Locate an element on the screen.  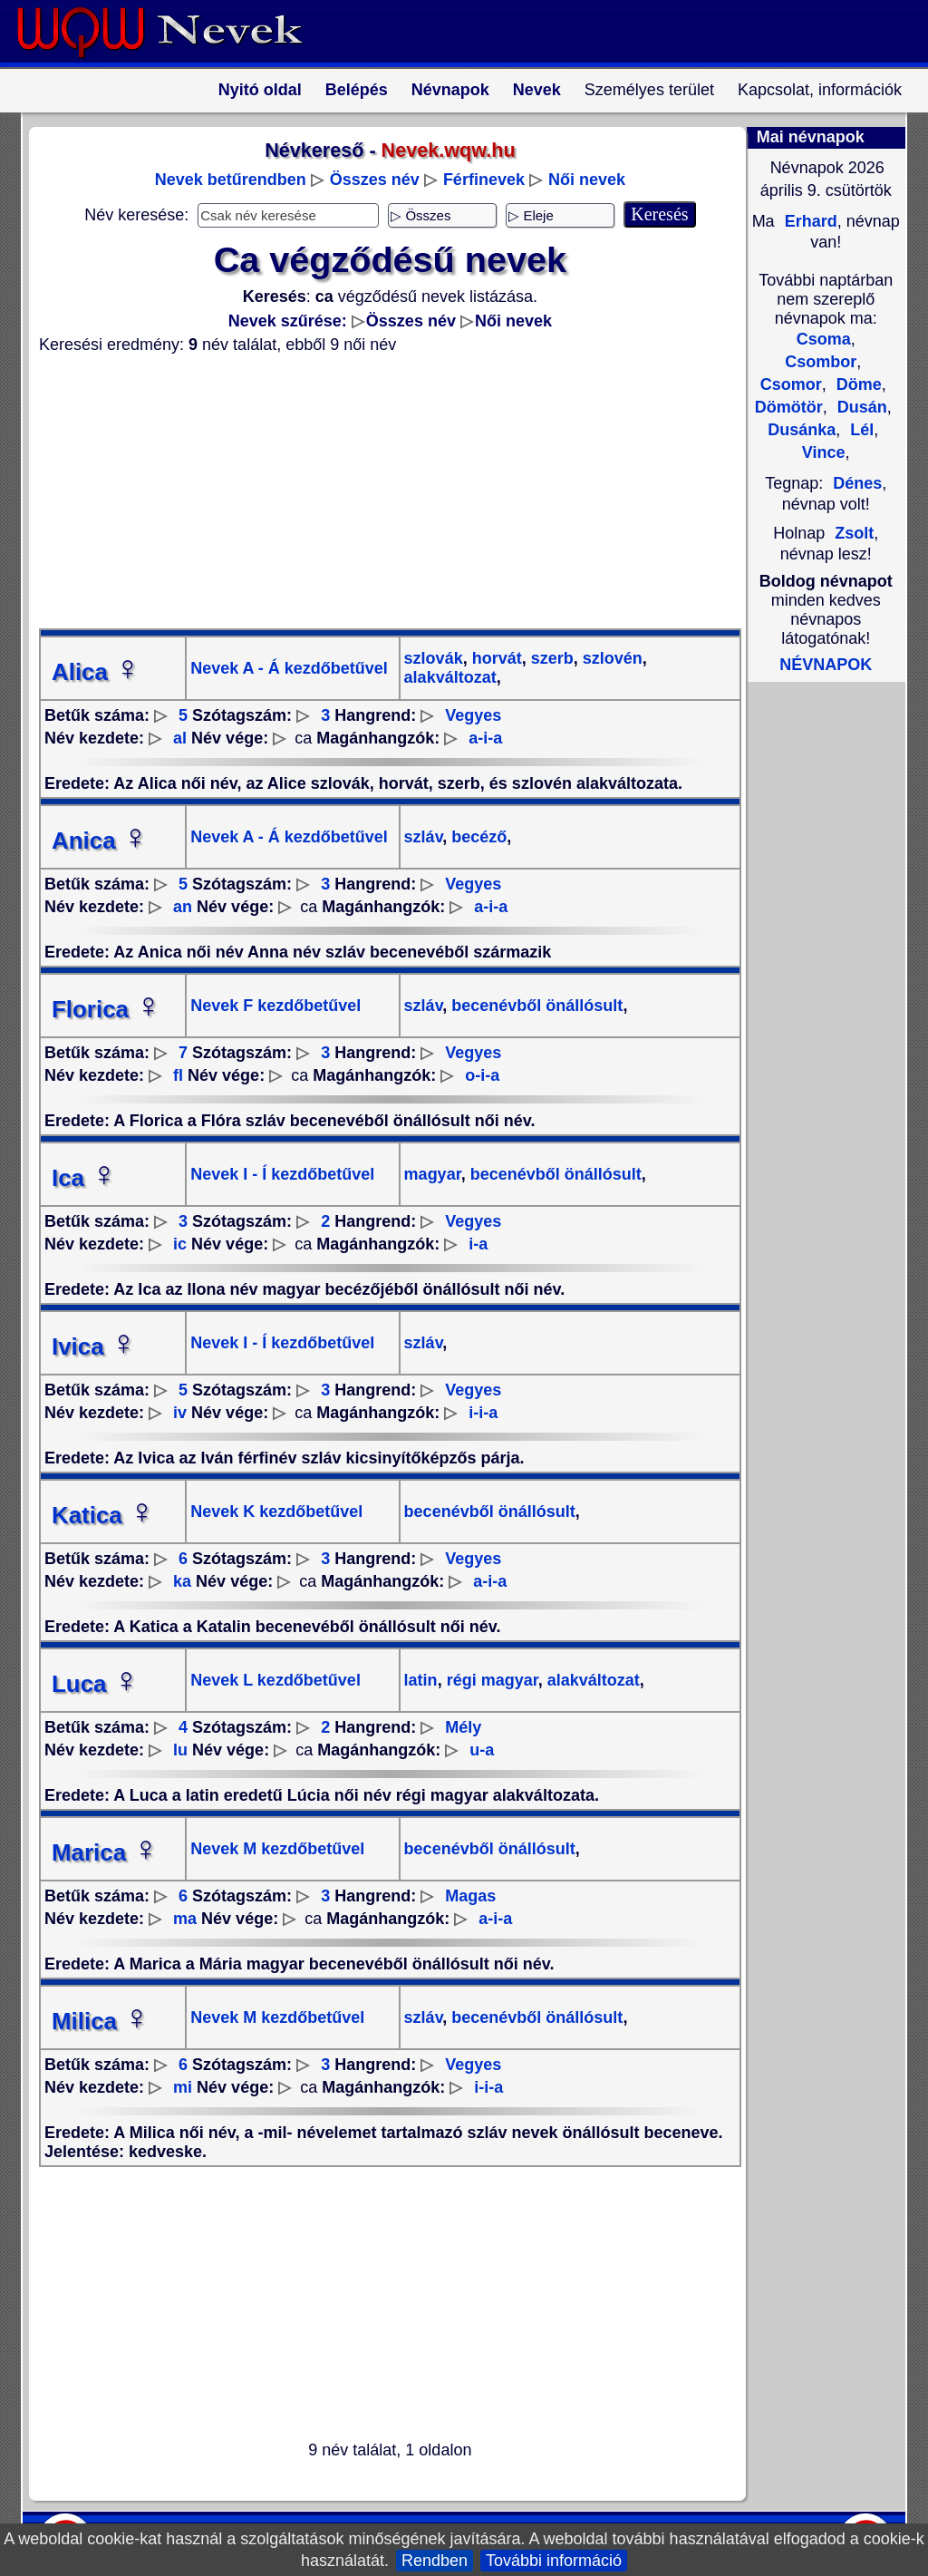
Anica is located at coordinates (100, 840).